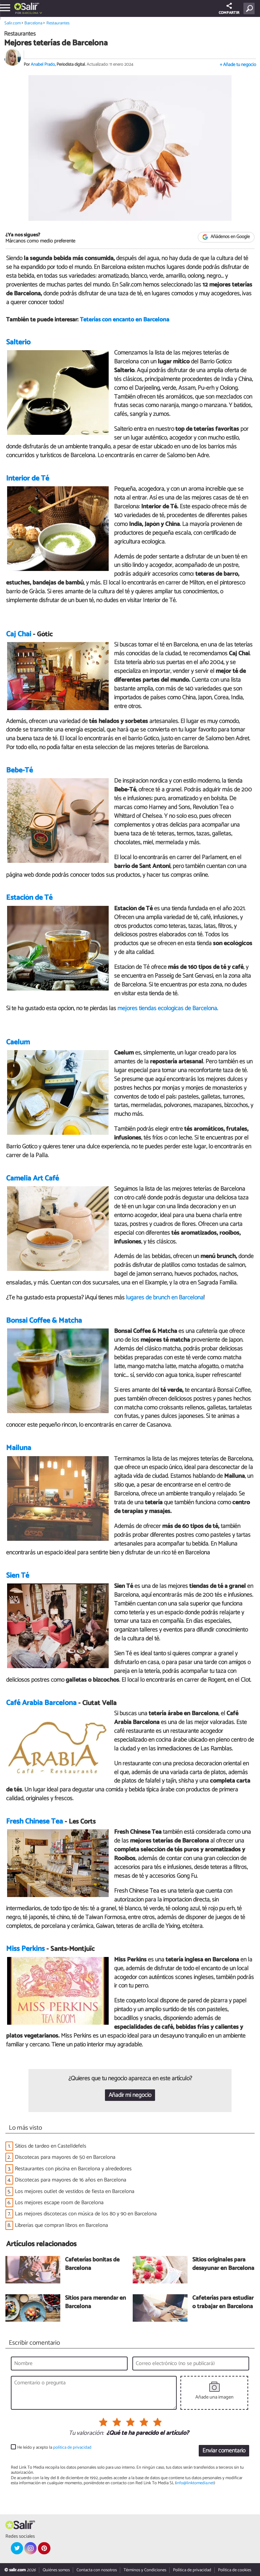 This screenshot has width=260, height=2576. Describe the element at coordinates (130, 2095) in the screenshot. I see `Añadir mi negocio` at that location.